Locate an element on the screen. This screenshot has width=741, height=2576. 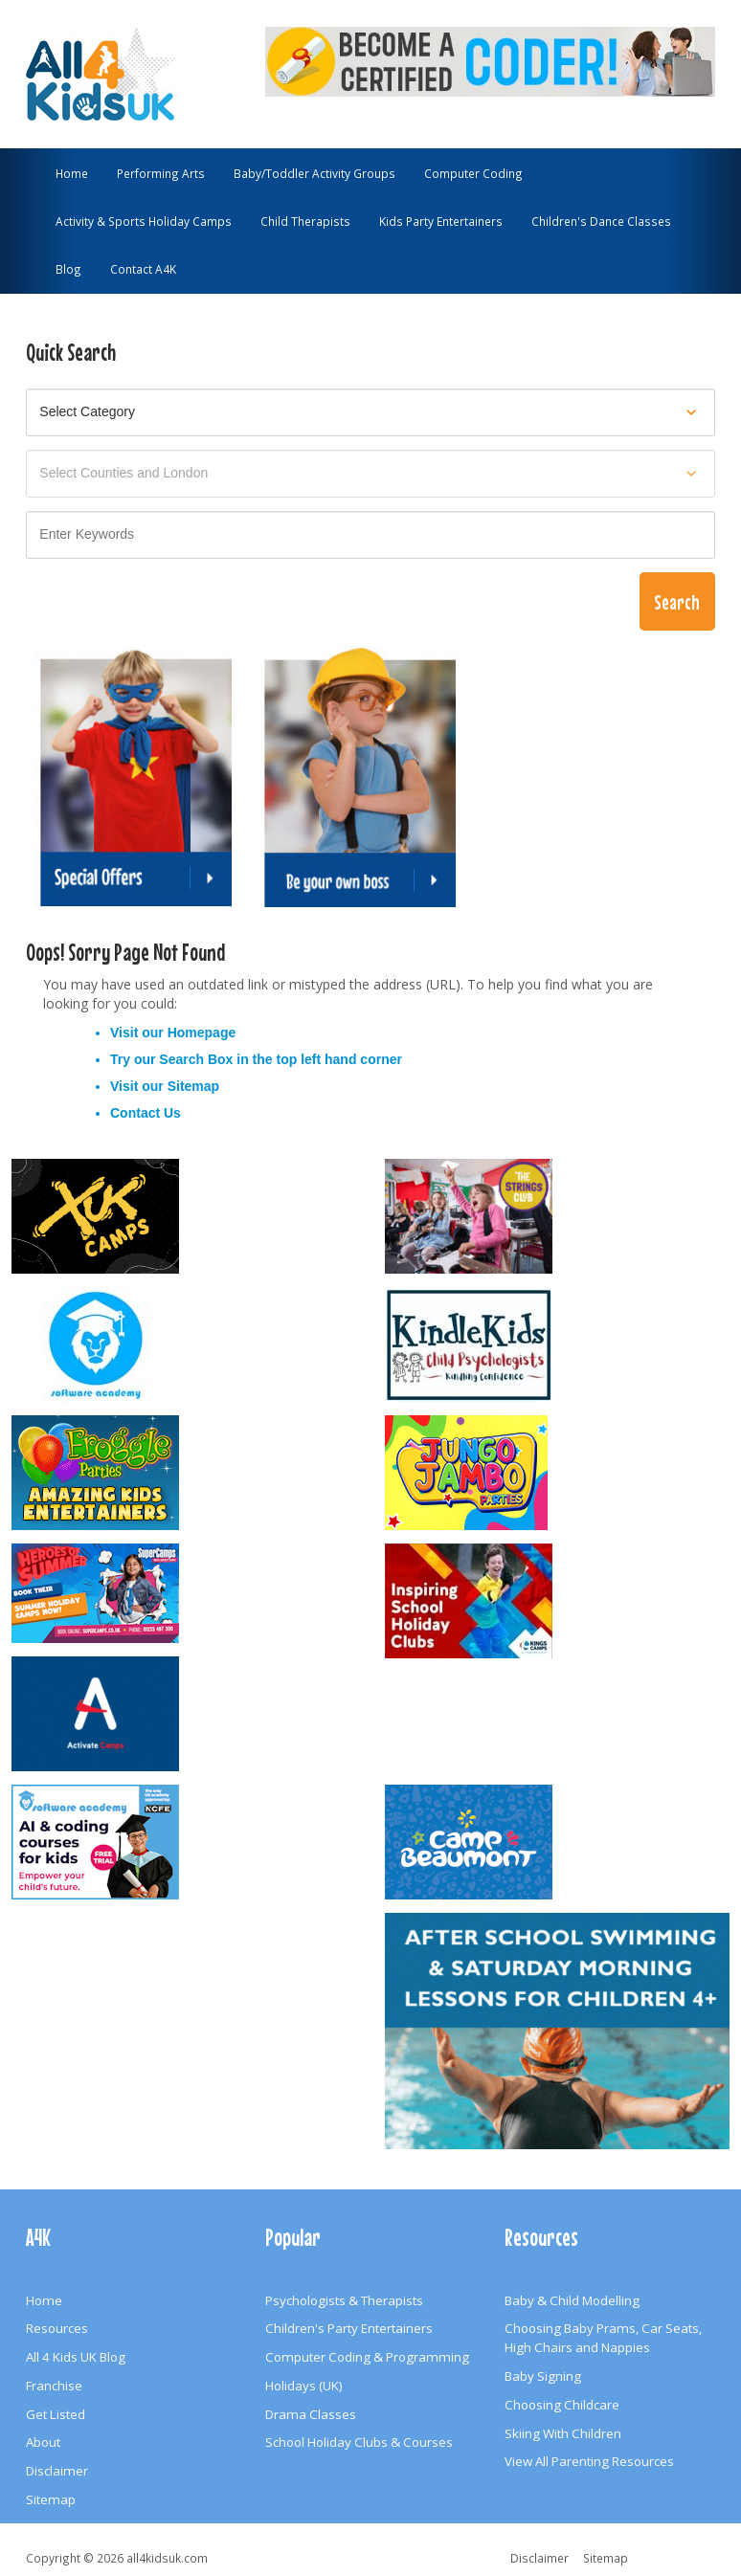
Baby & Child Modelling is located at coordinates (572, 2300).